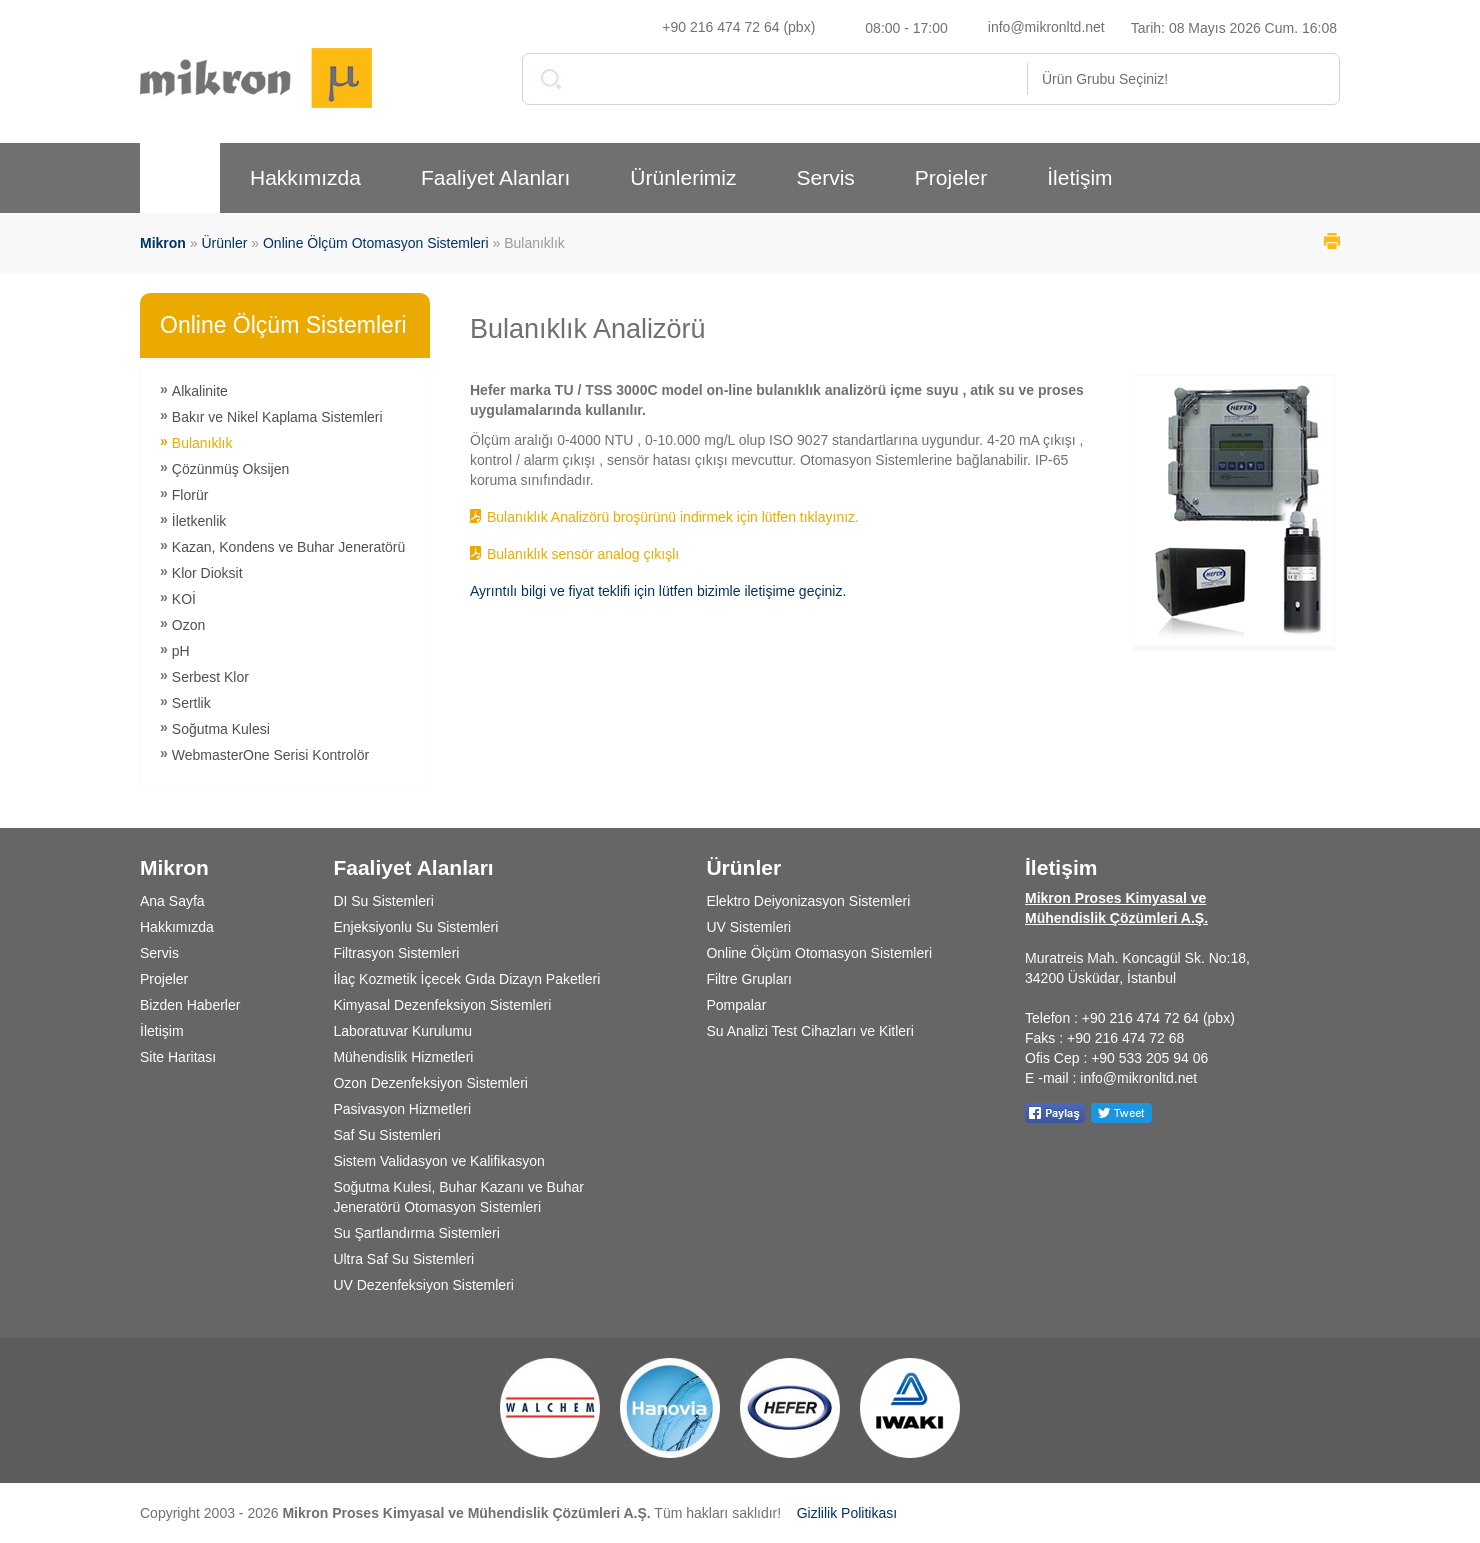 Image resolution: width=1480 pixels, height=1543 pixels. I want to click on İletkenlik, so click(199, 521).